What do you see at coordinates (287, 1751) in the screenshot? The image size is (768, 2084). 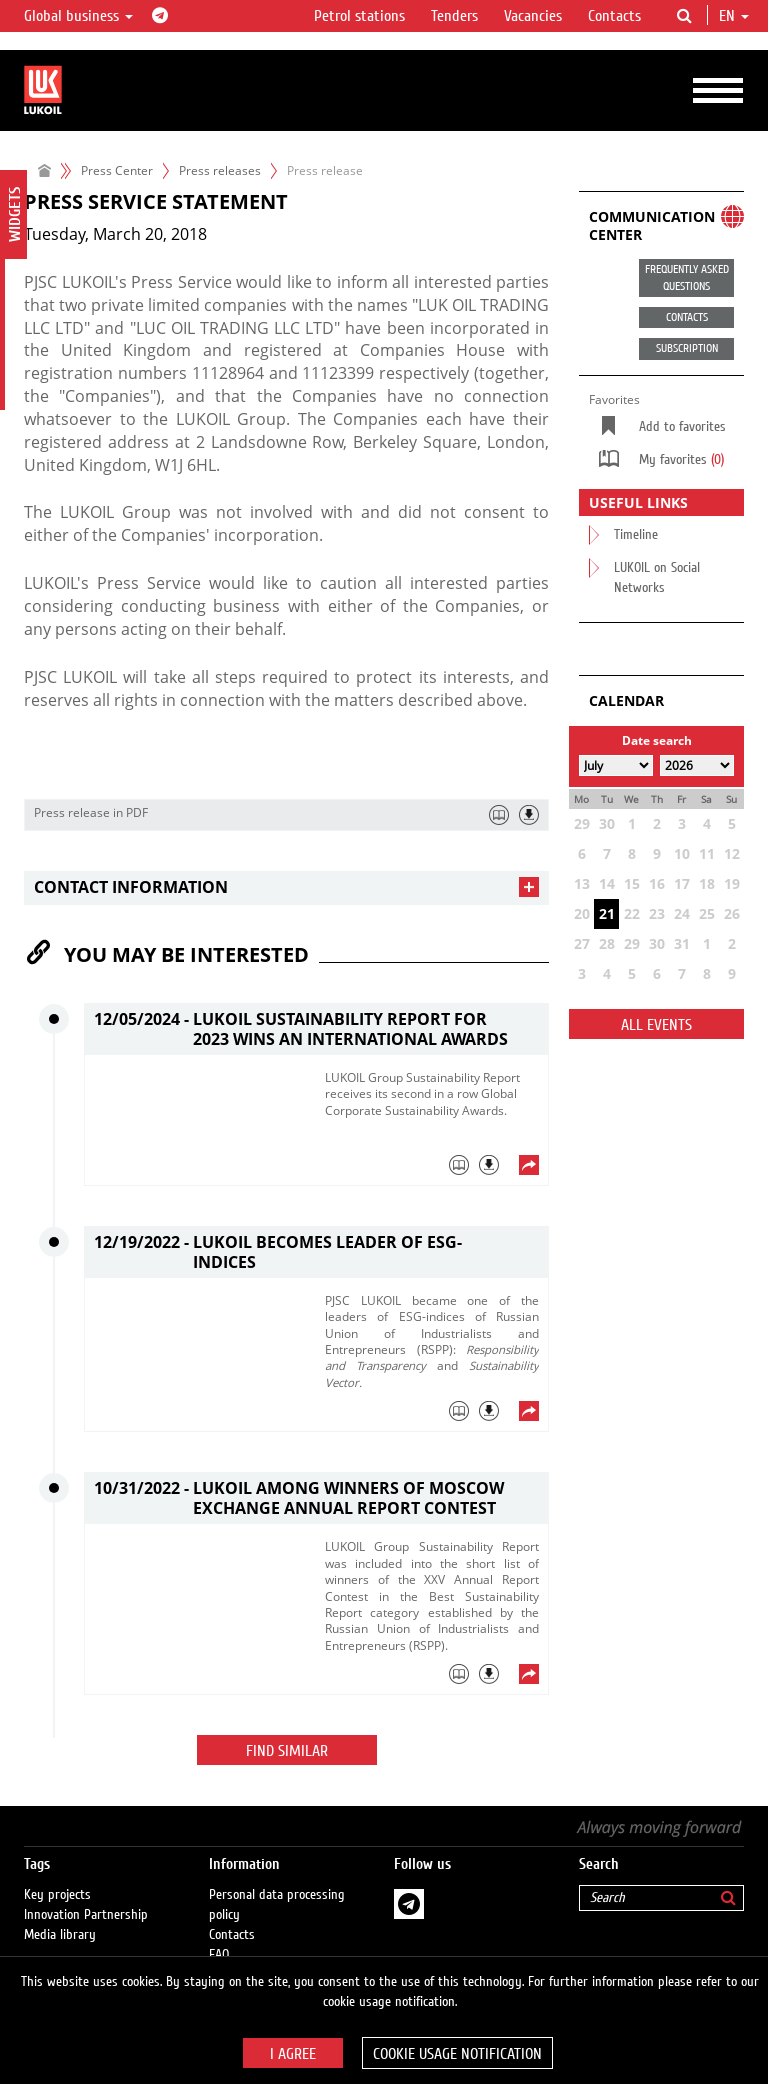 I see `Find similar` at bounding box center [287, 1751].